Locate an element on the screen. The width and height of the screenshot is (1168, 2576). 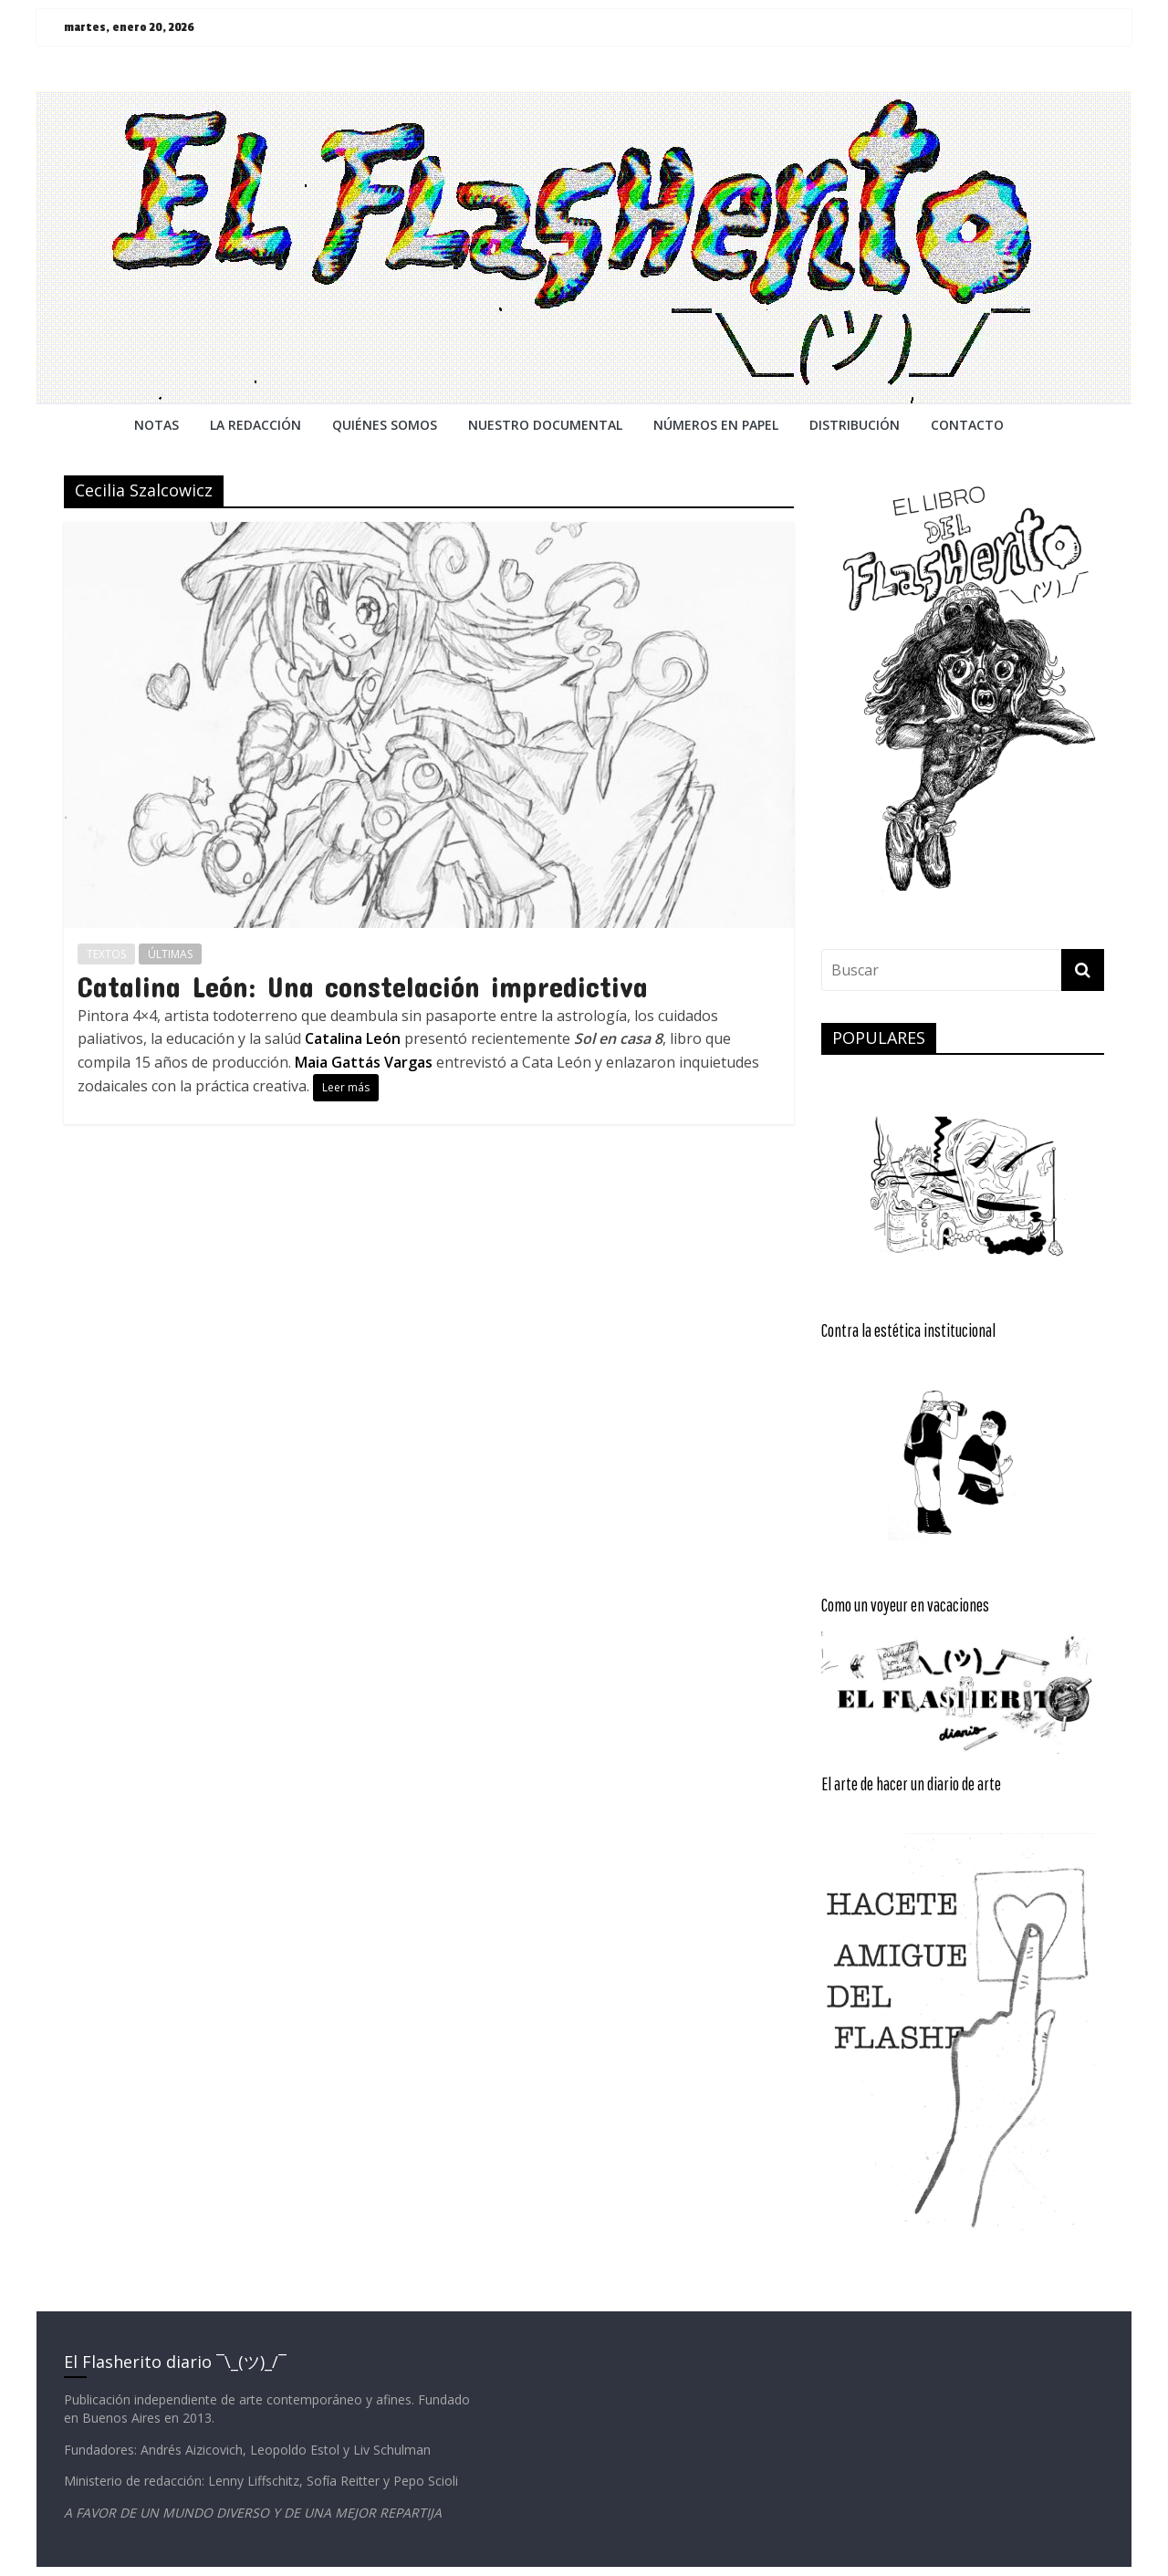
DISTRIBUCIÓN is located at coordinates (854, 424).